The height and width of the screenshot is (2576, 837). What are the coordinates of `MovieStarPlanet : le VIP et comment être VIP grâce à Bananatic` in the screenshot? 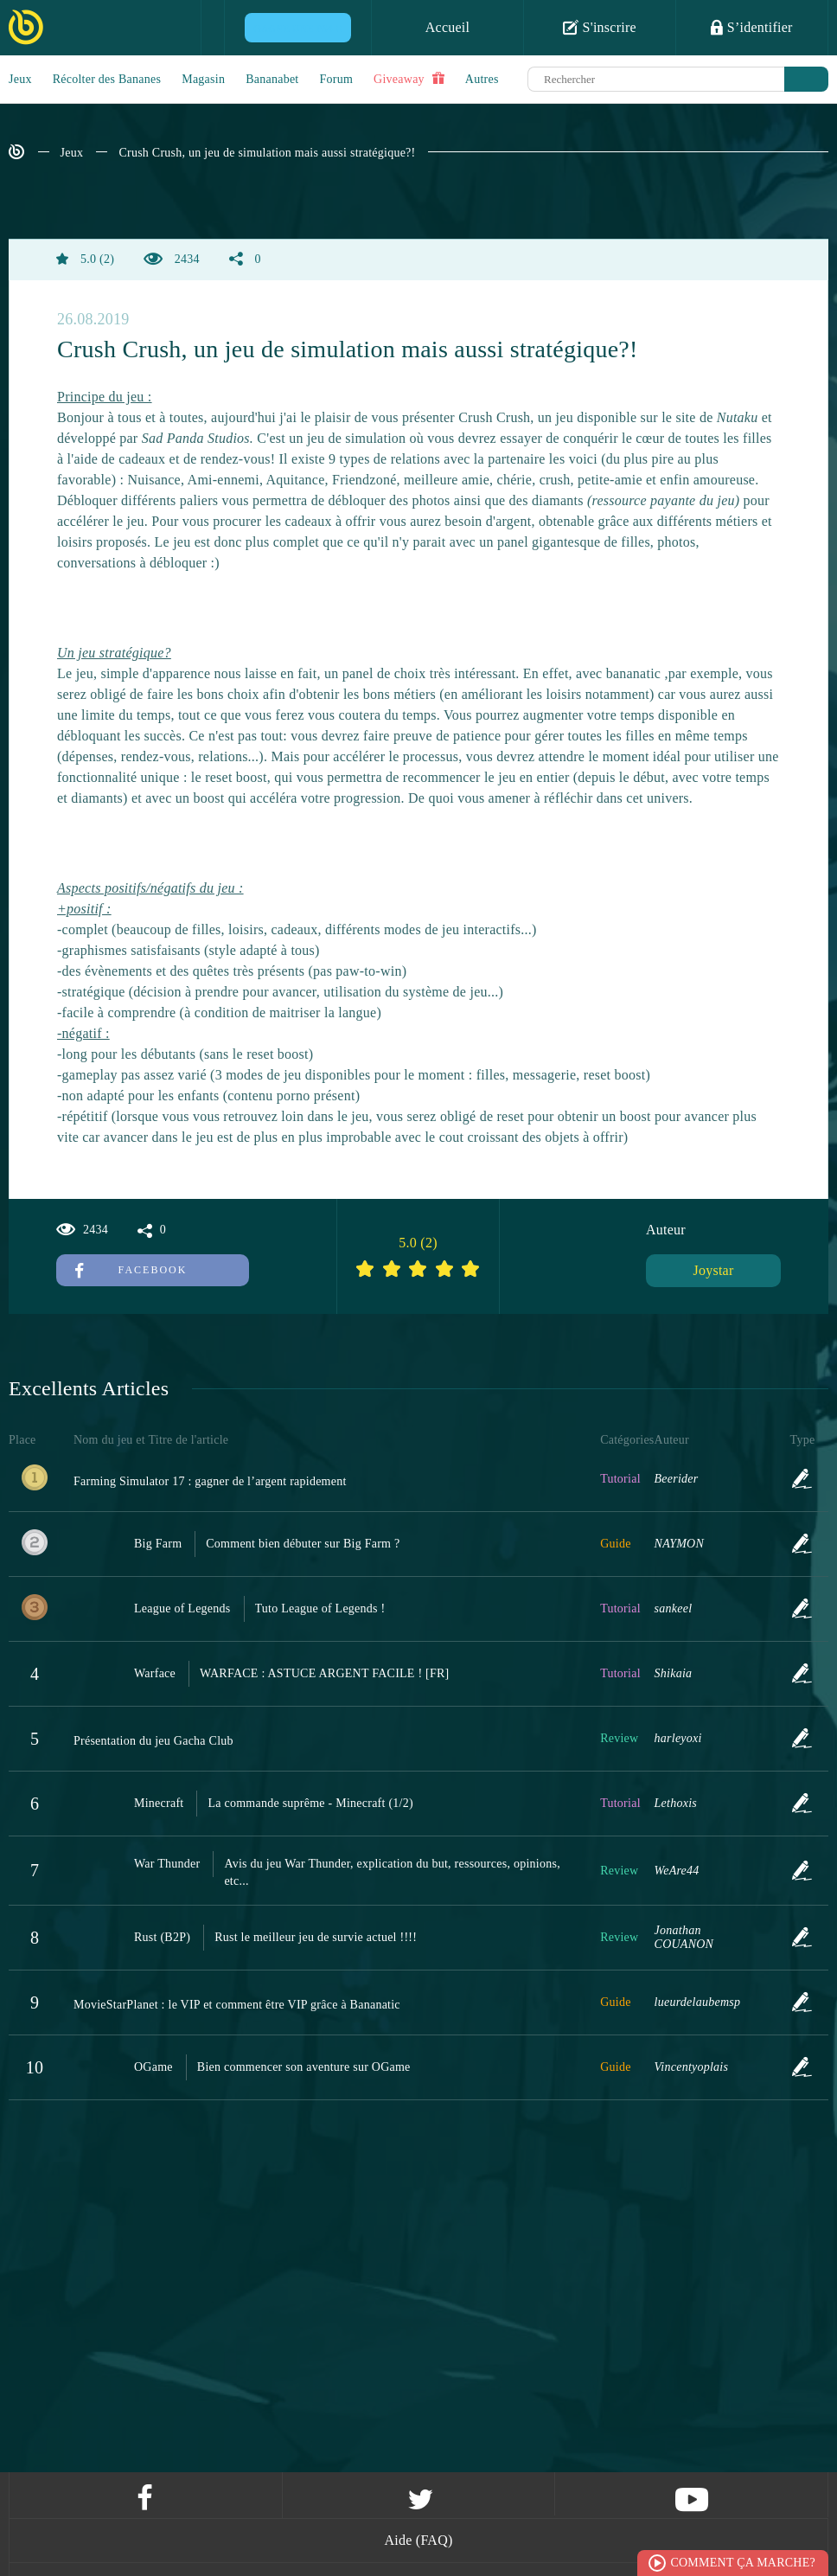 It's located at (236, 2004).